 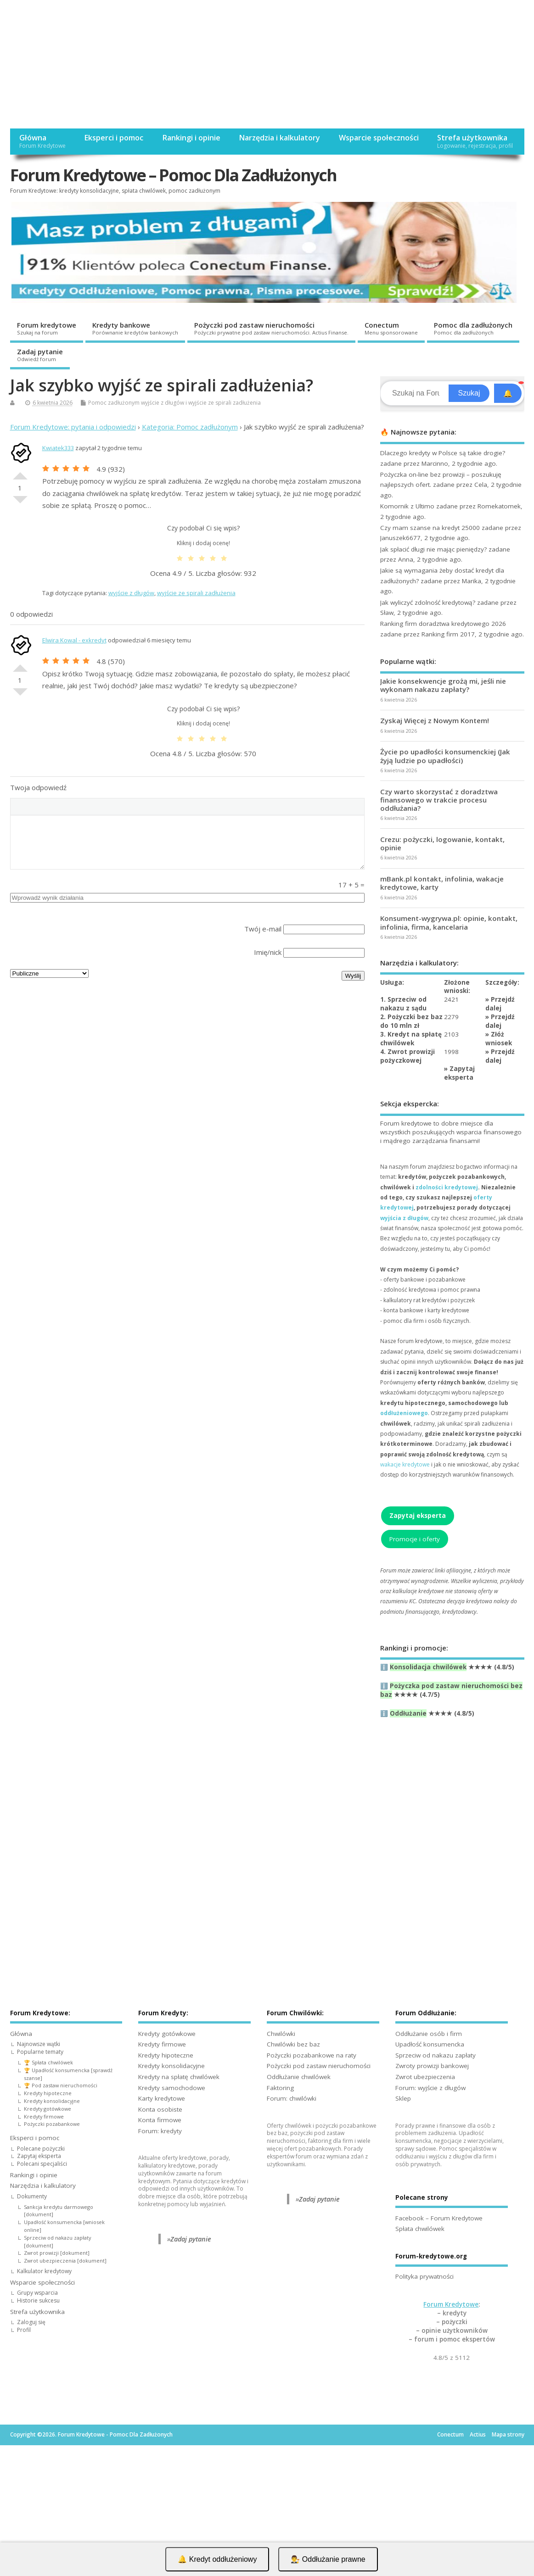 I want to click on Profil, so click(x=24, y=2330).